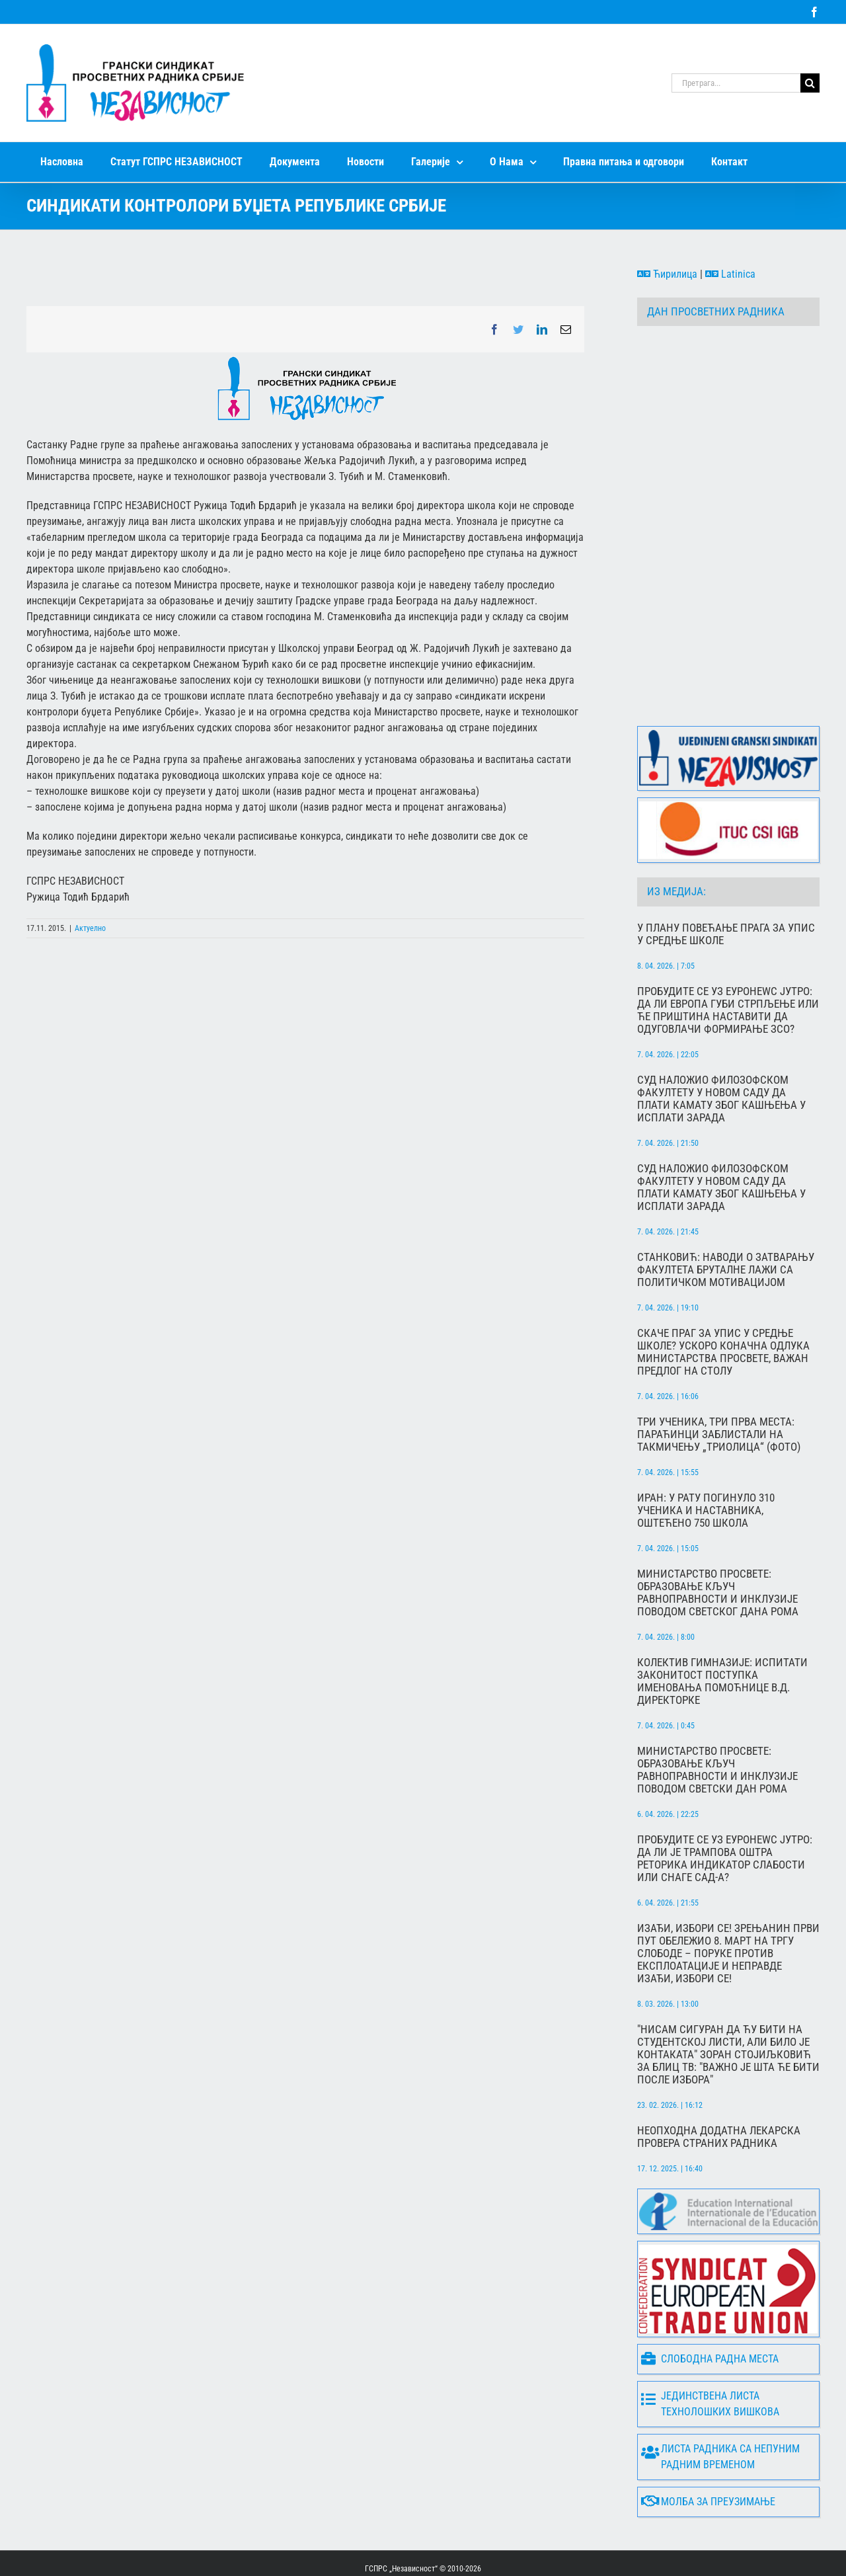 This screenshot has width=846, height=2576. What do you see at coordinates (718, 1383) in the screenshot?
I see `Три ученика, три прва места: Параћинци заблистали на такмичењу „Триолица“ (фото)` at bounding box center [718, 1383].